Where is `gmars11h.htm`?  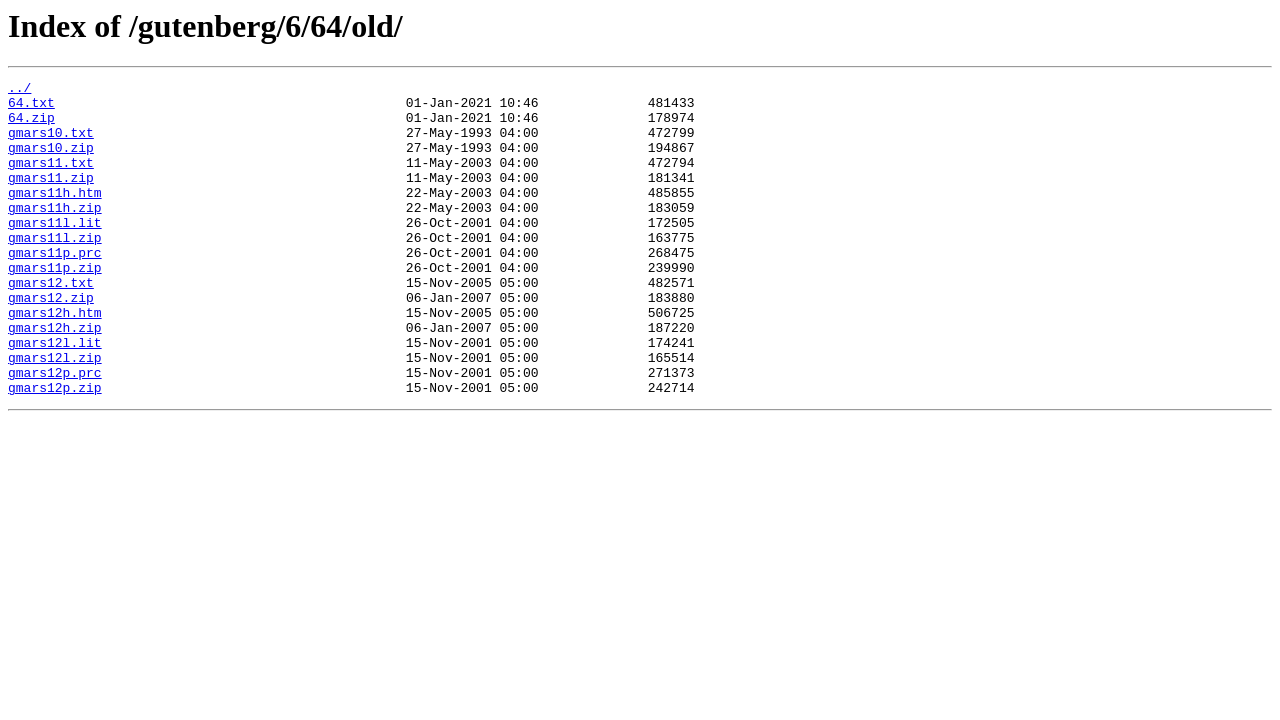
gmars11h.htm is located at coordinates (55, 216).